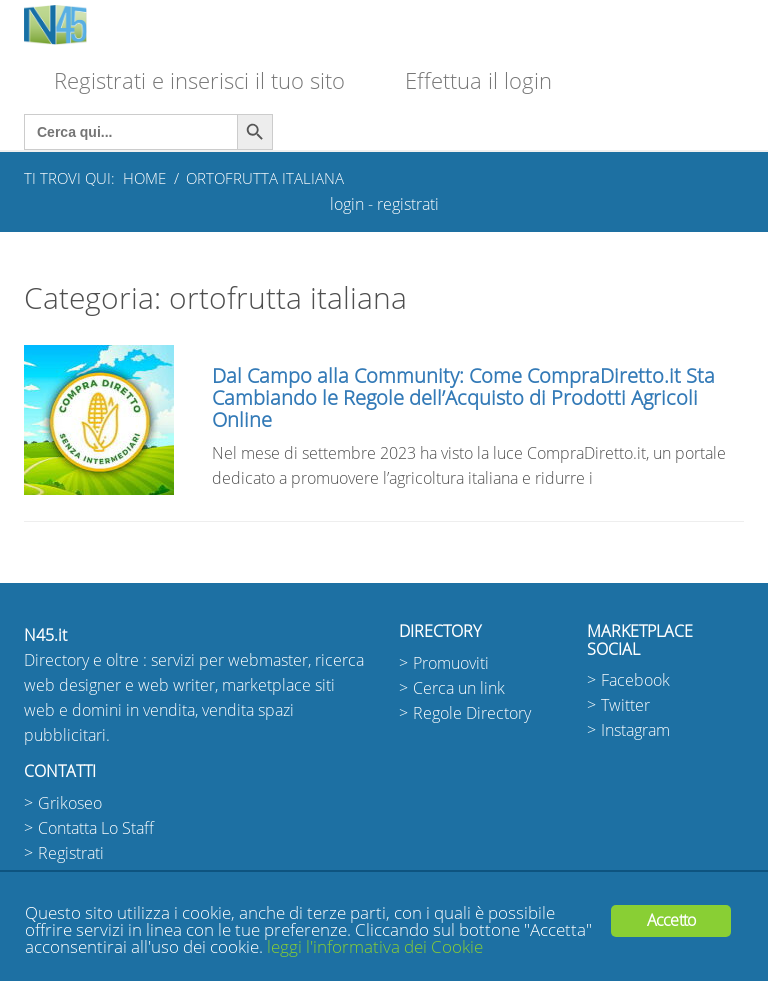 The height and width of the screenshot is (981, 768). Describe the element at coordinates (459, 688) in the screenshot. I see `Cerca un link` at that location.